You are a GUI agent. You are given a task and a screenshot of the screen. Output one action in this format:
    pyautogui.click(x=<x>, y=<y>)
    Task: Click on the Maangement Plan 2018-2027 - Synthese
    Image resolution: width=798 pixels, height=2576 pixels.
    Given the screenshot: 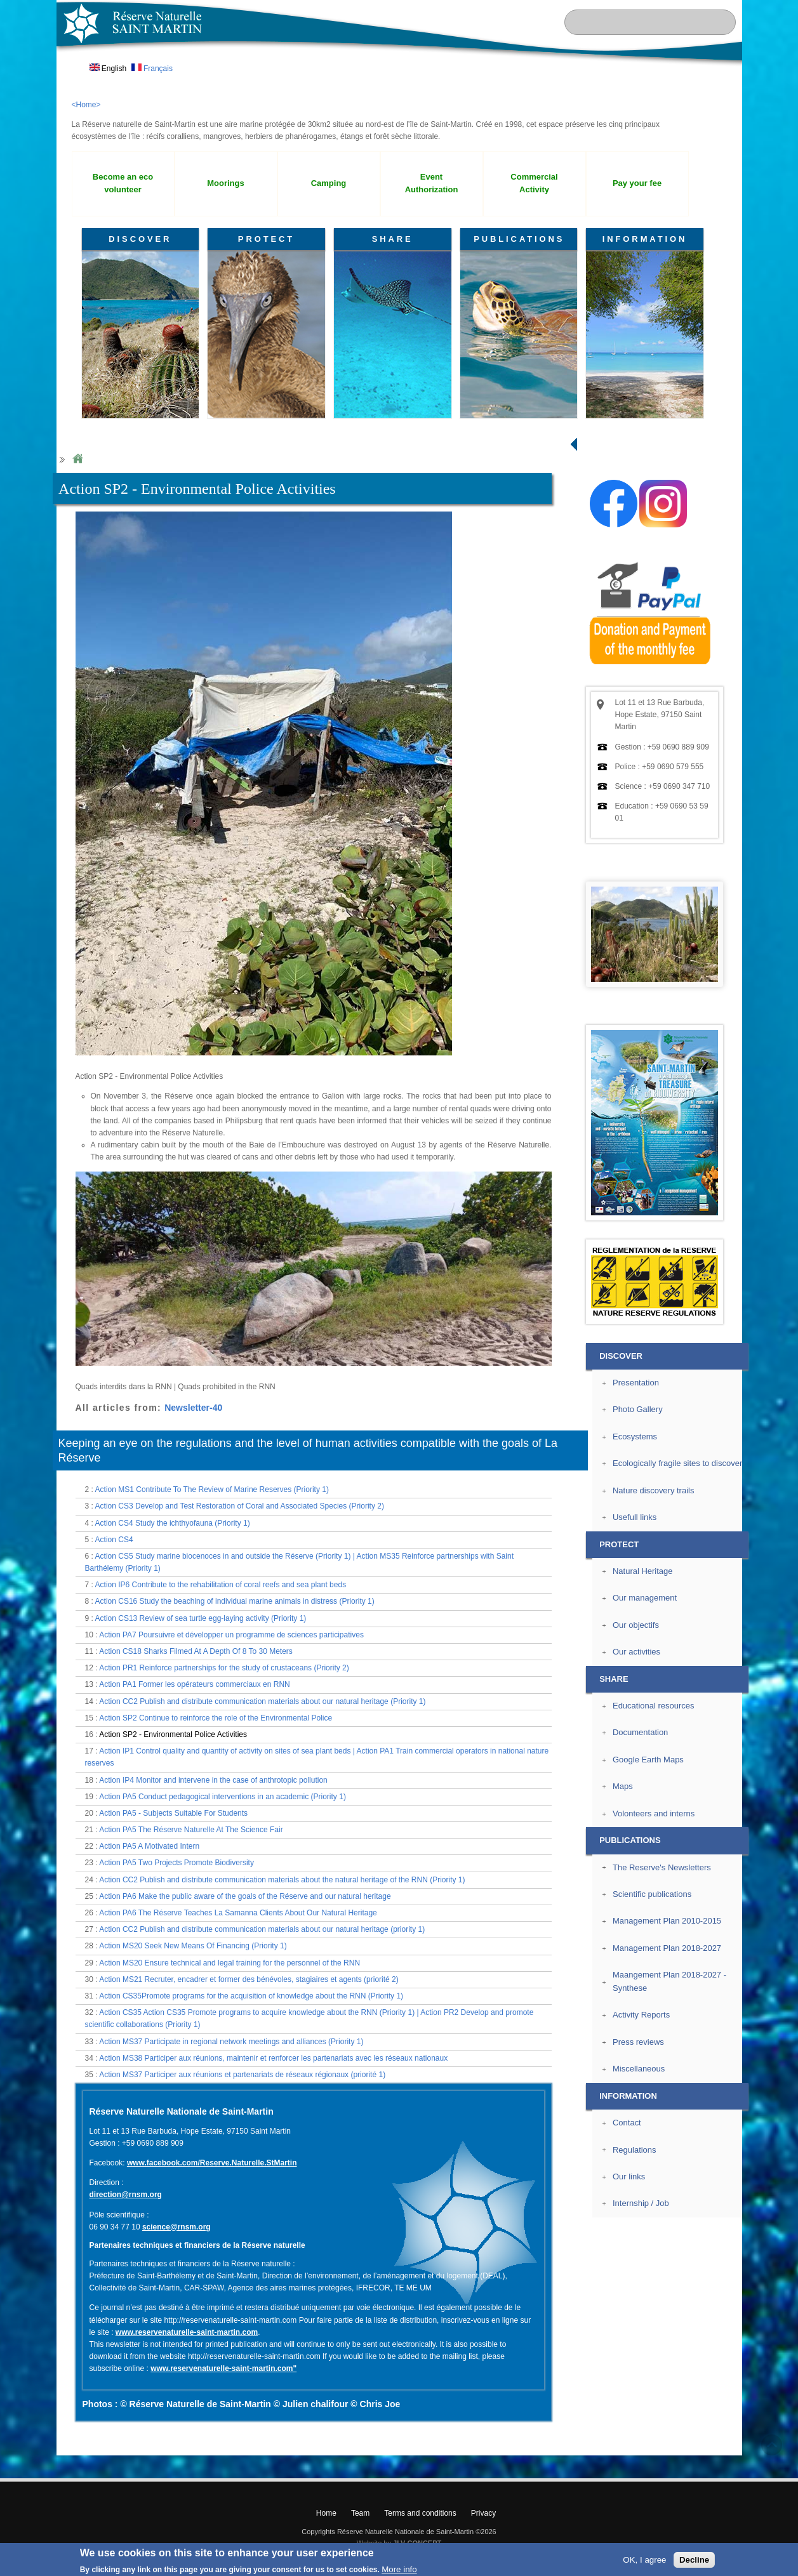 What is the action you would take?
    pyautogui.click(x=669, y=1981)
    